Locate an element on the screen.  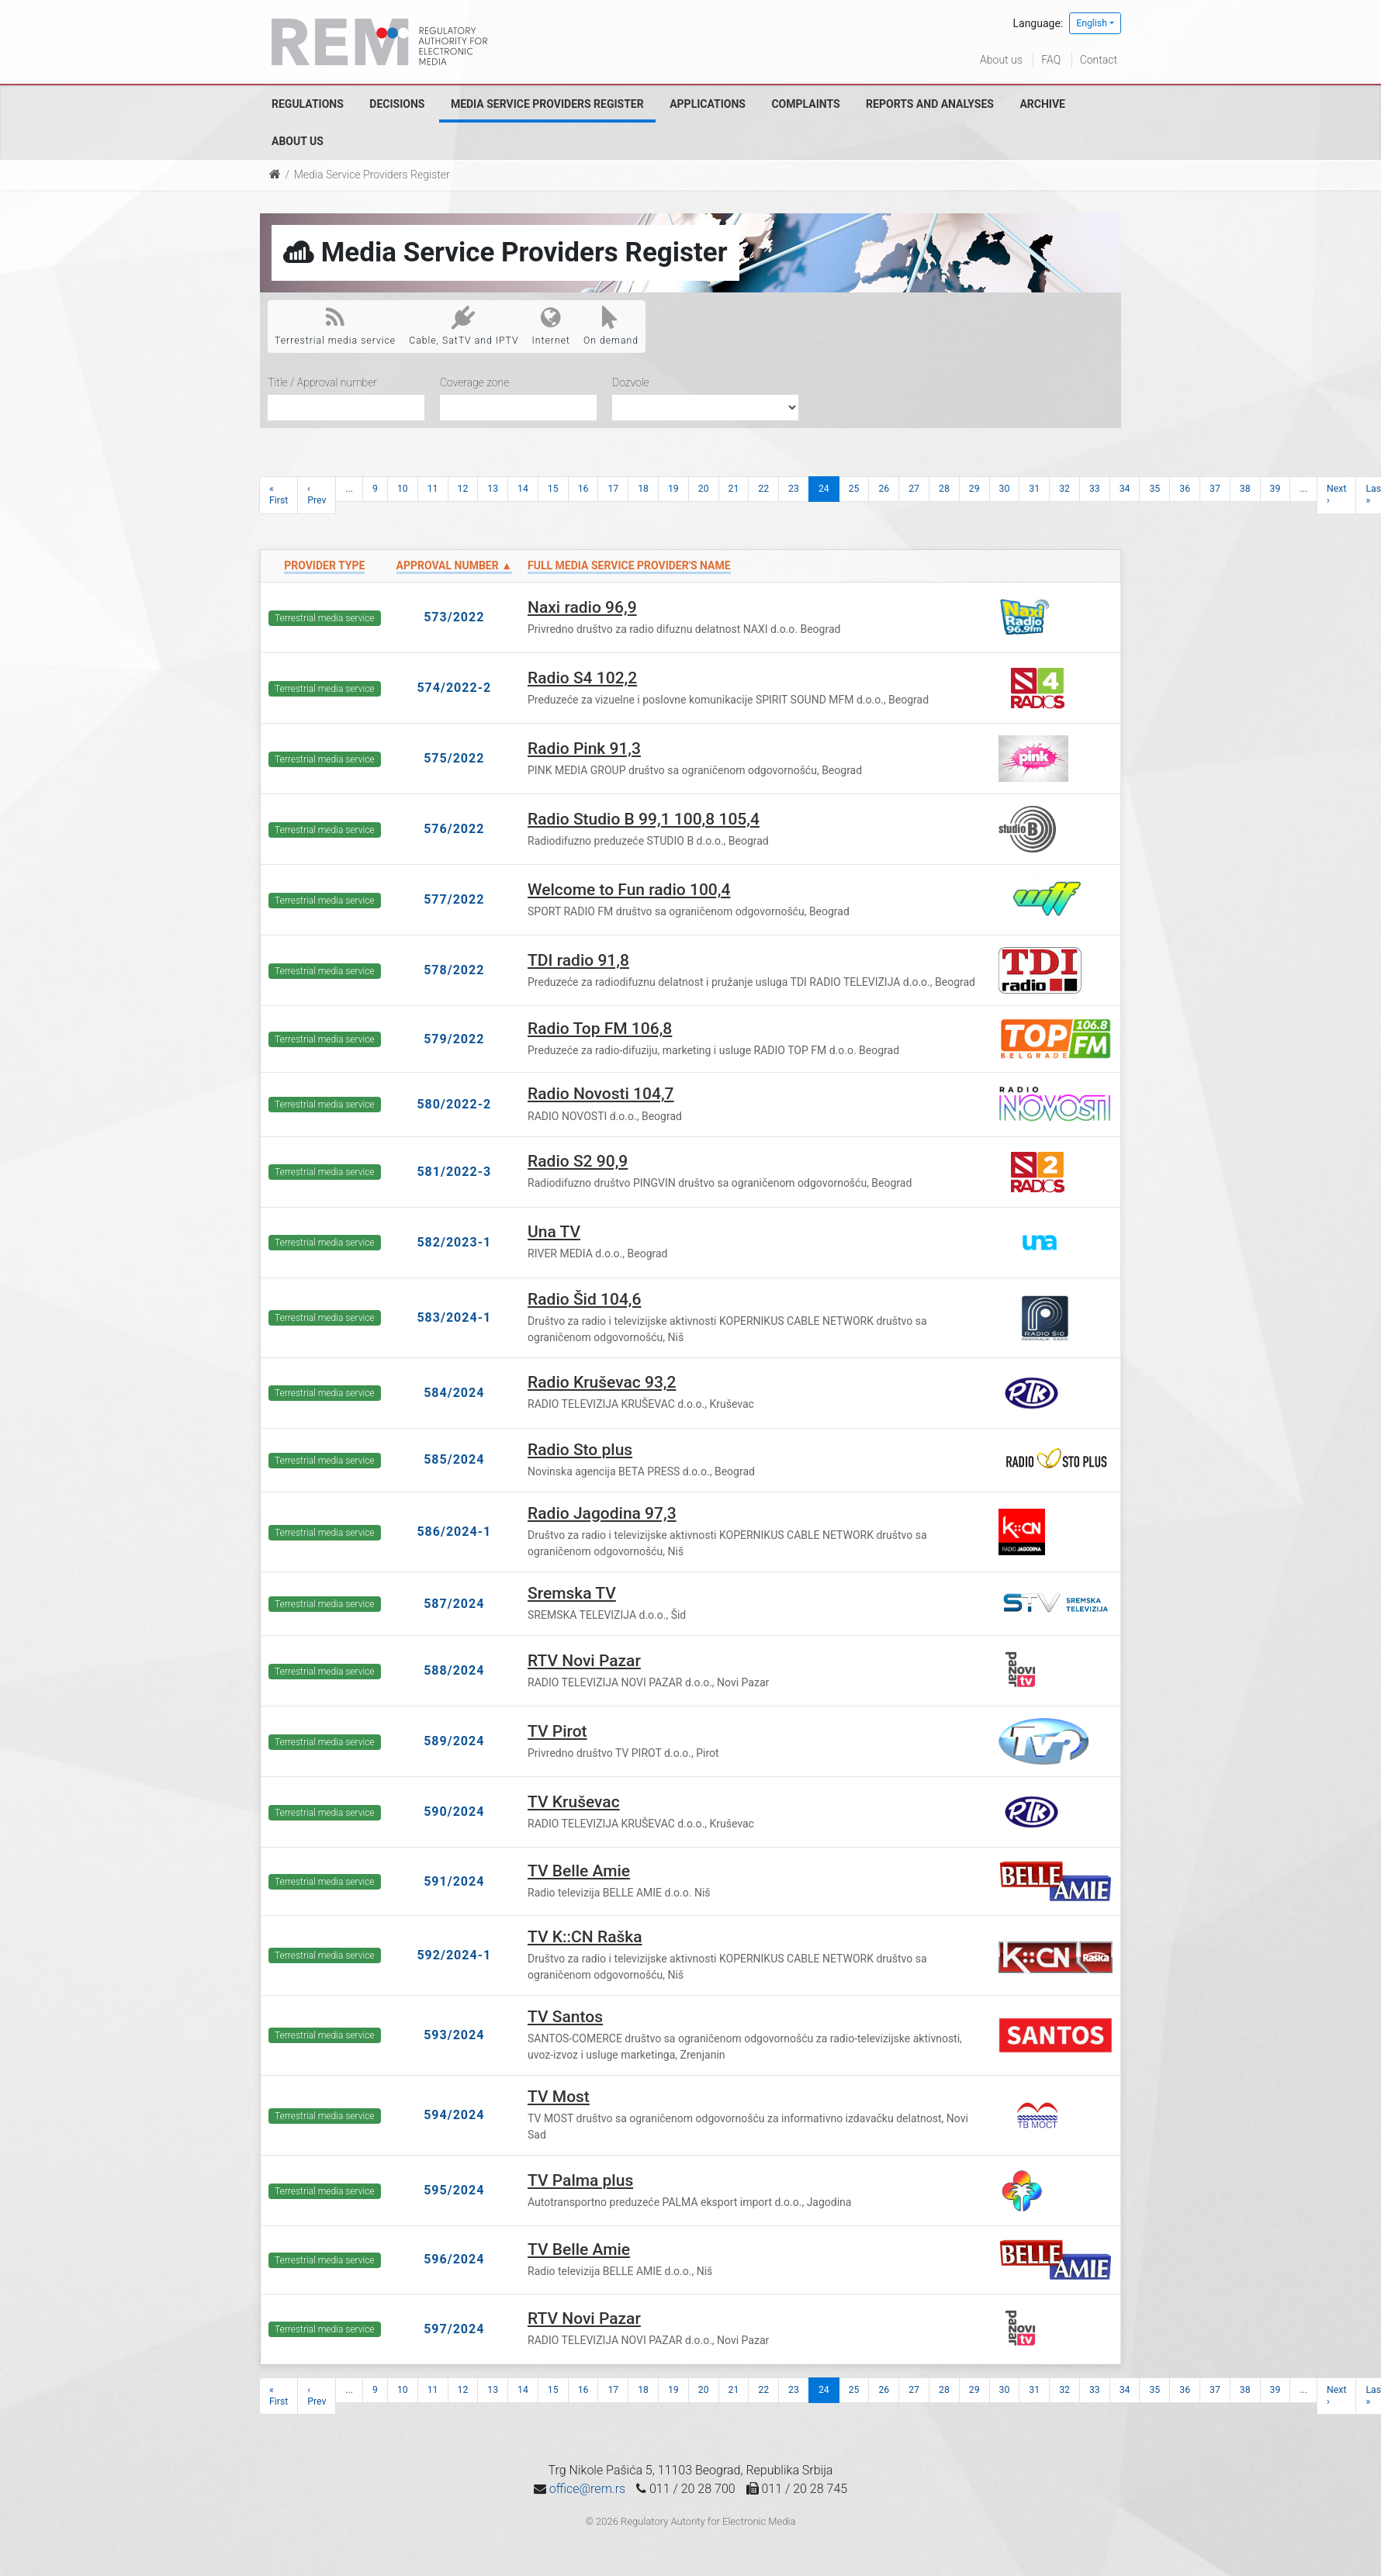
Radio Sto plus is located at coordinates (580, 1449).